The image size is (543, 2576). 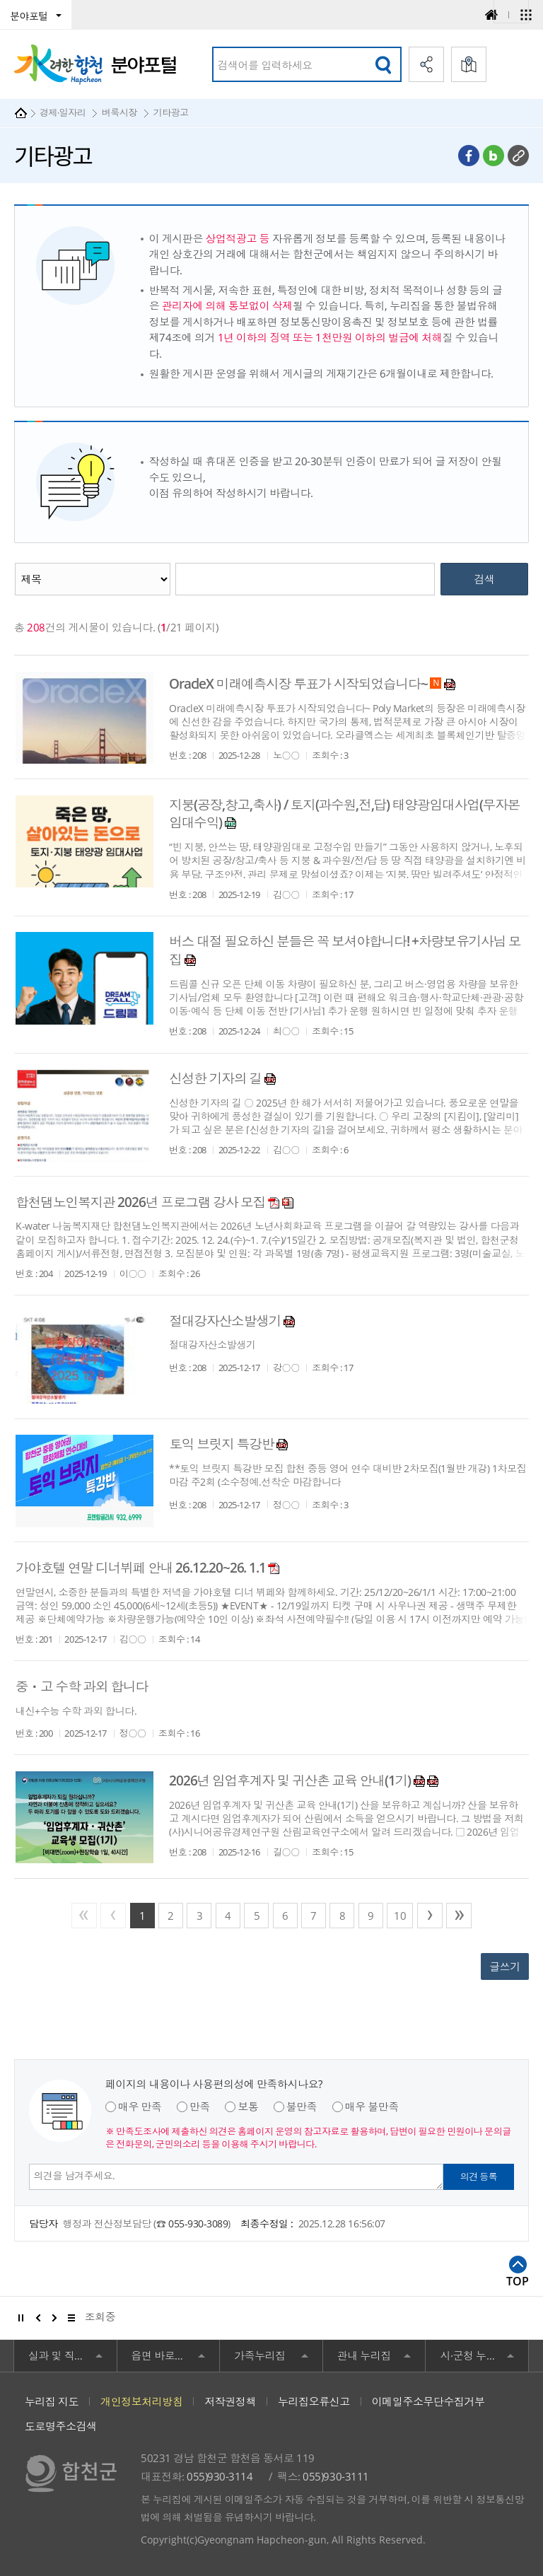 What do you see at coordinates (198, 2223) in the screenshot?
I see `055-930-3089` at bounding box center [198, 2223].